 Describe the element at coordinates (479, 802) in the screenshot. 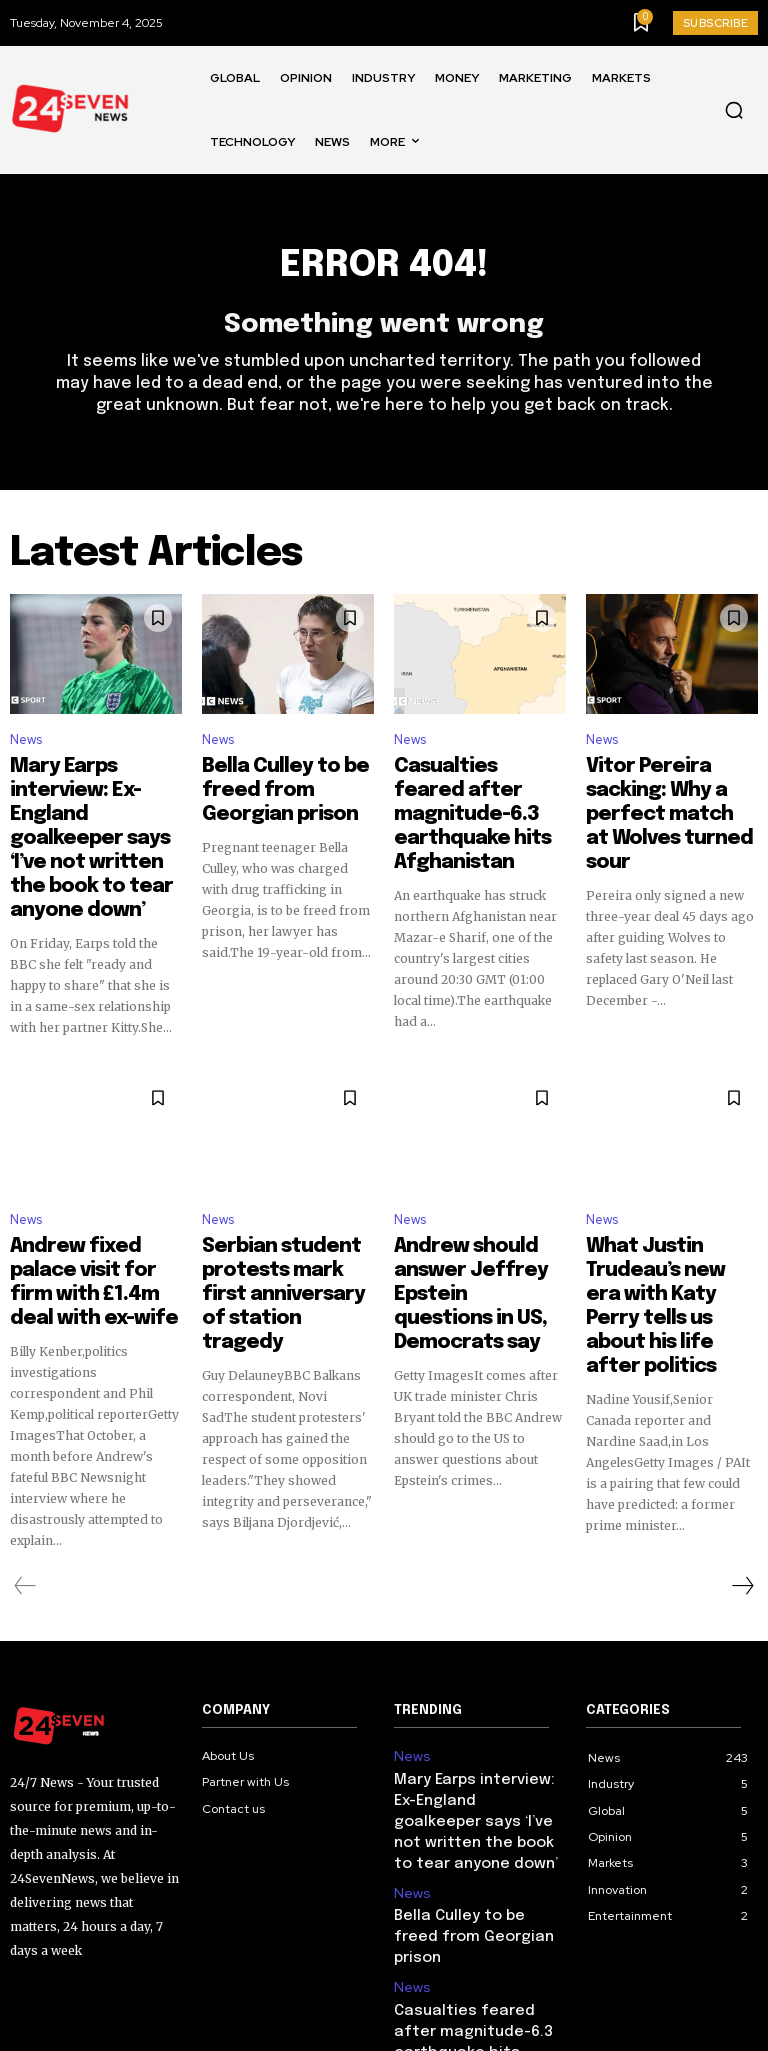

I see `Casualties feared after magnitude-6.3 earthquake hits Afghanistan` at that location.